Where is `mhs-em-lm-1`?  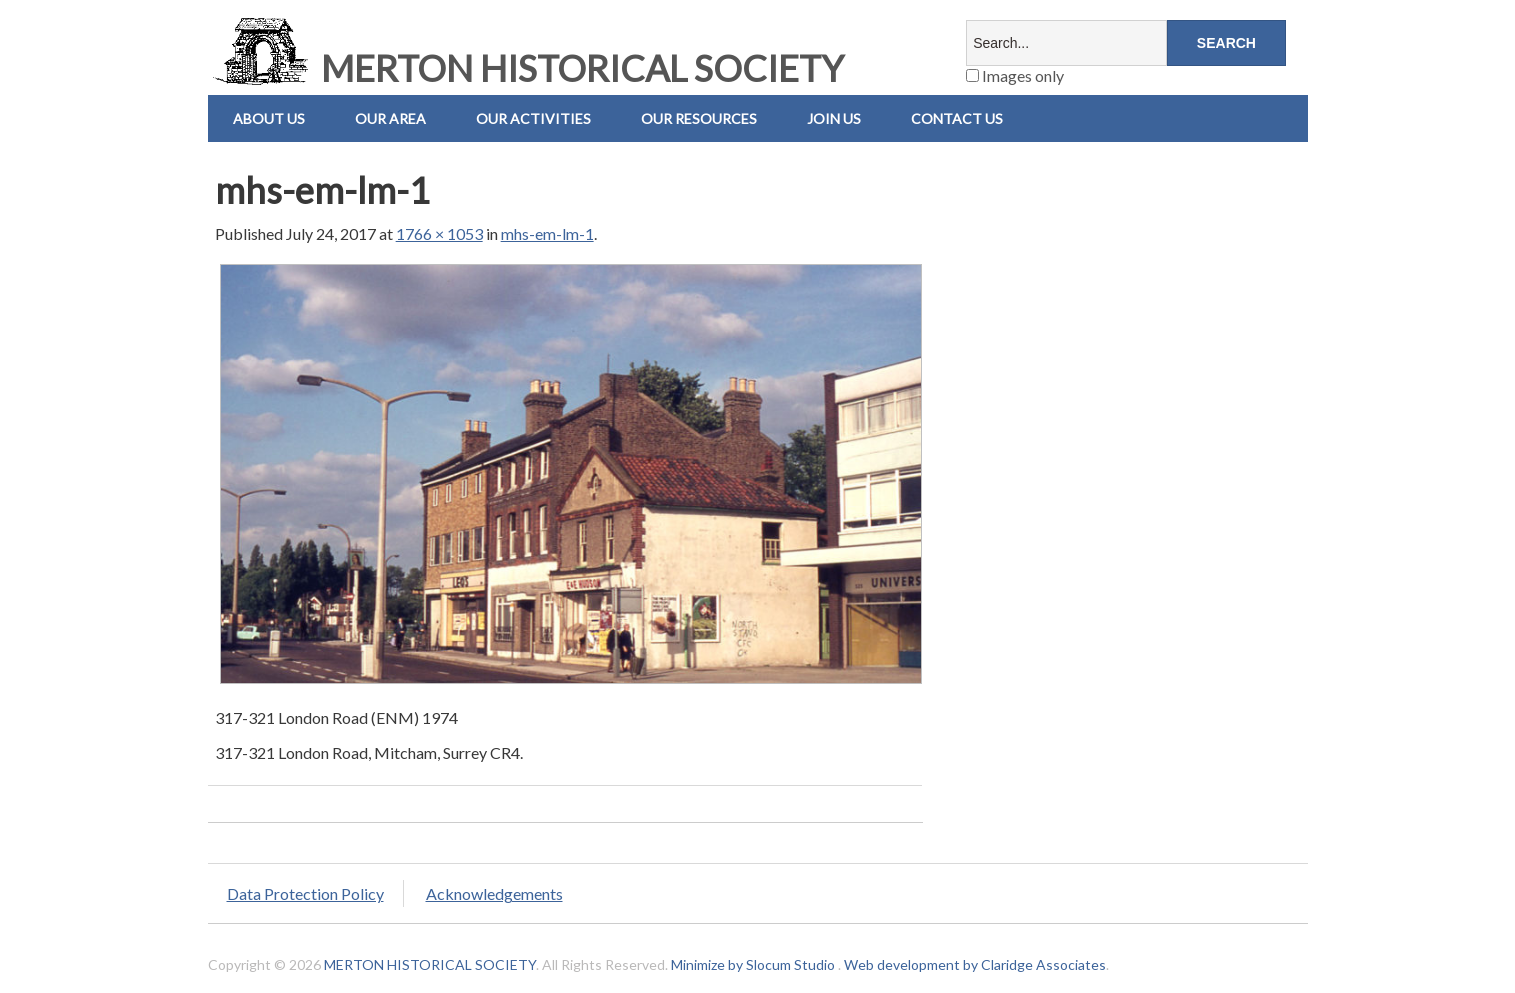
mhs-em-lm-1 is located at coordinates (547, 233).